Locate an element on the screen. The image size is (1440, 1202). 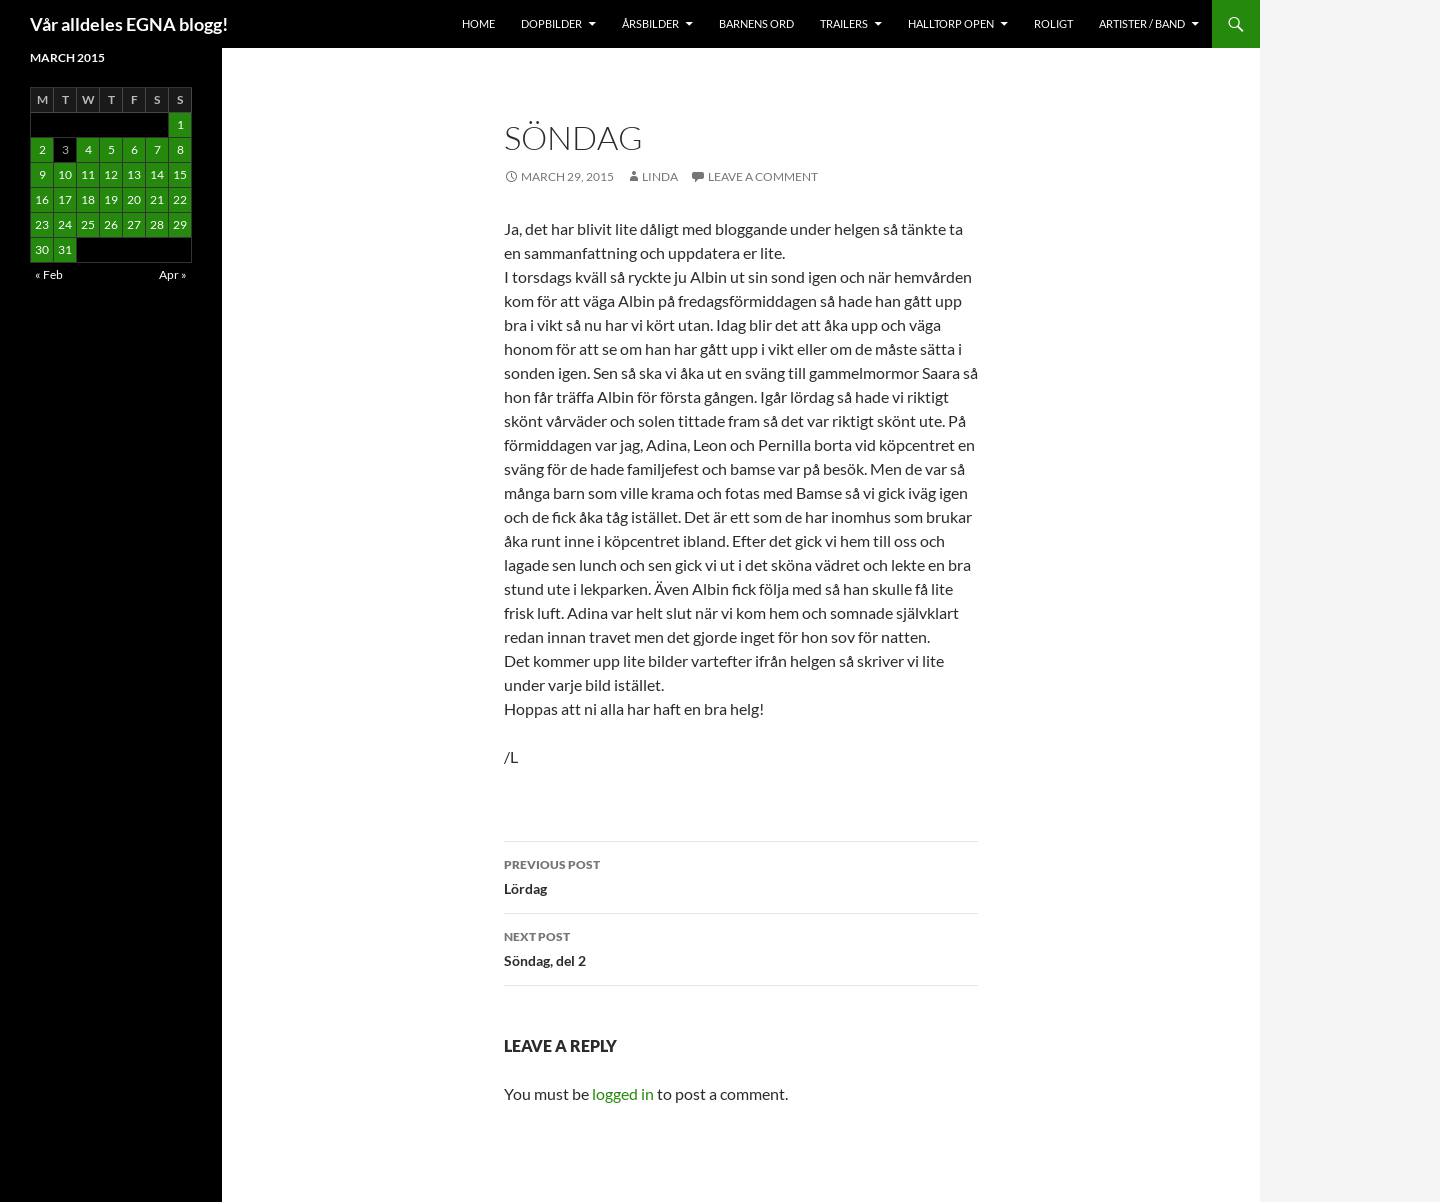
6 [Posts published on March 6, 2015] is located at coordinates (134, 149).